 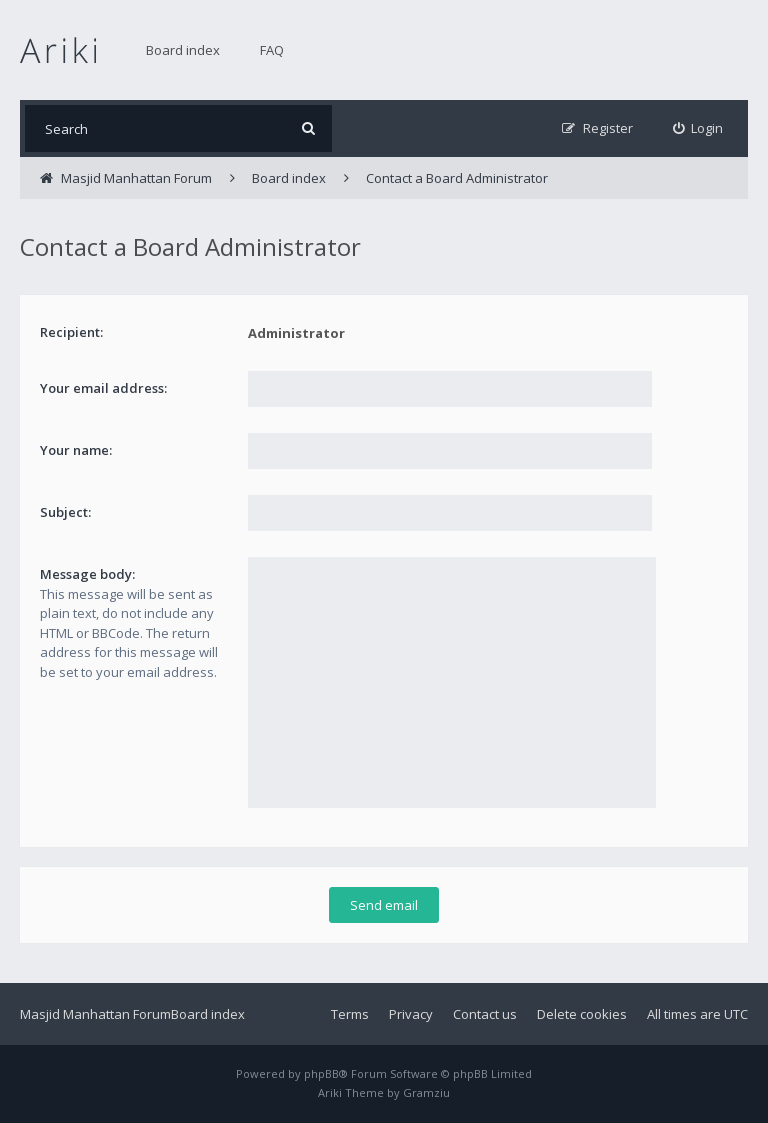 I want to click on Subject:, so click(x=65, y=512).